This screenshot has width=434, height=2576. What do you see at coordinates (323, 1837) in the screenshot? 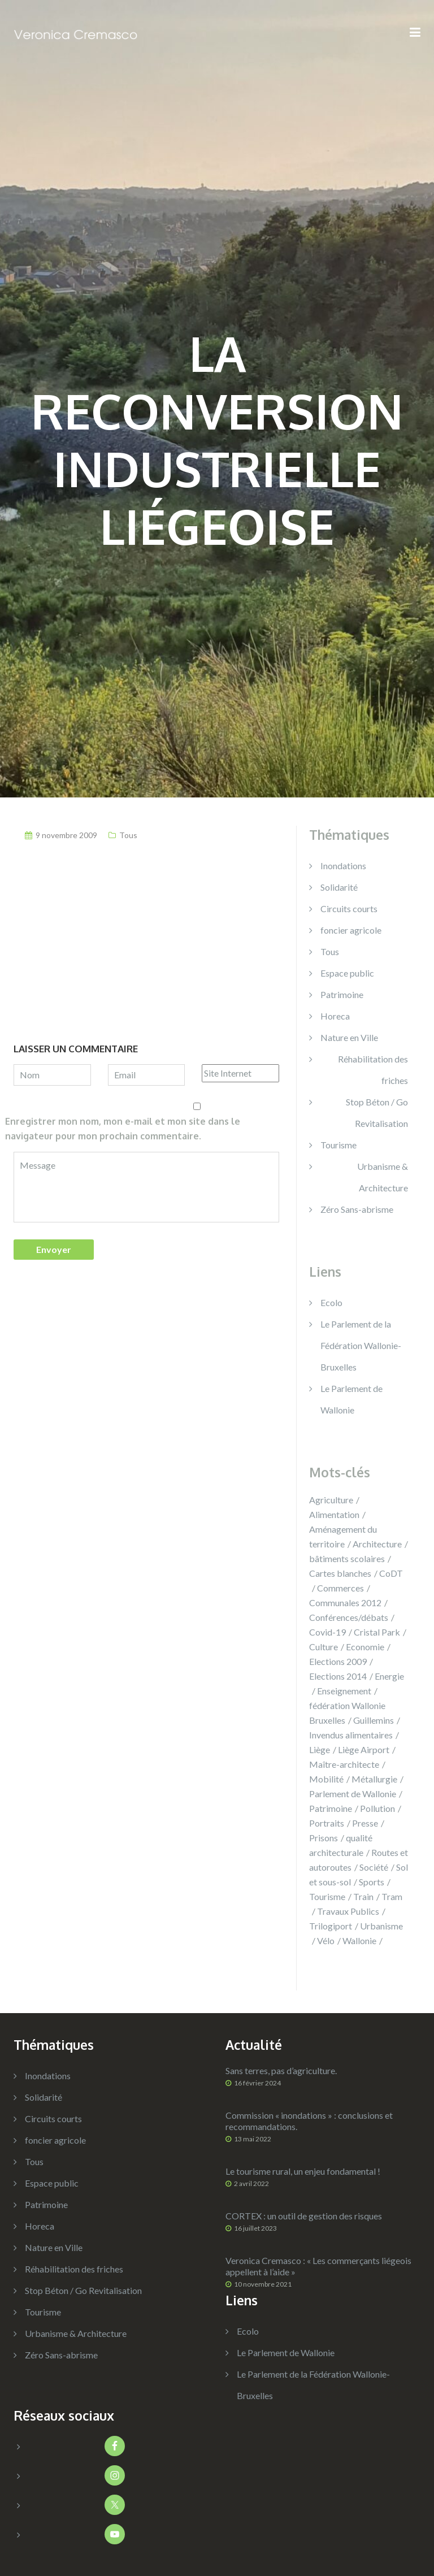
I see `Prisons [Prisons (9 éléments)]` at bounding box center [323, 1837].